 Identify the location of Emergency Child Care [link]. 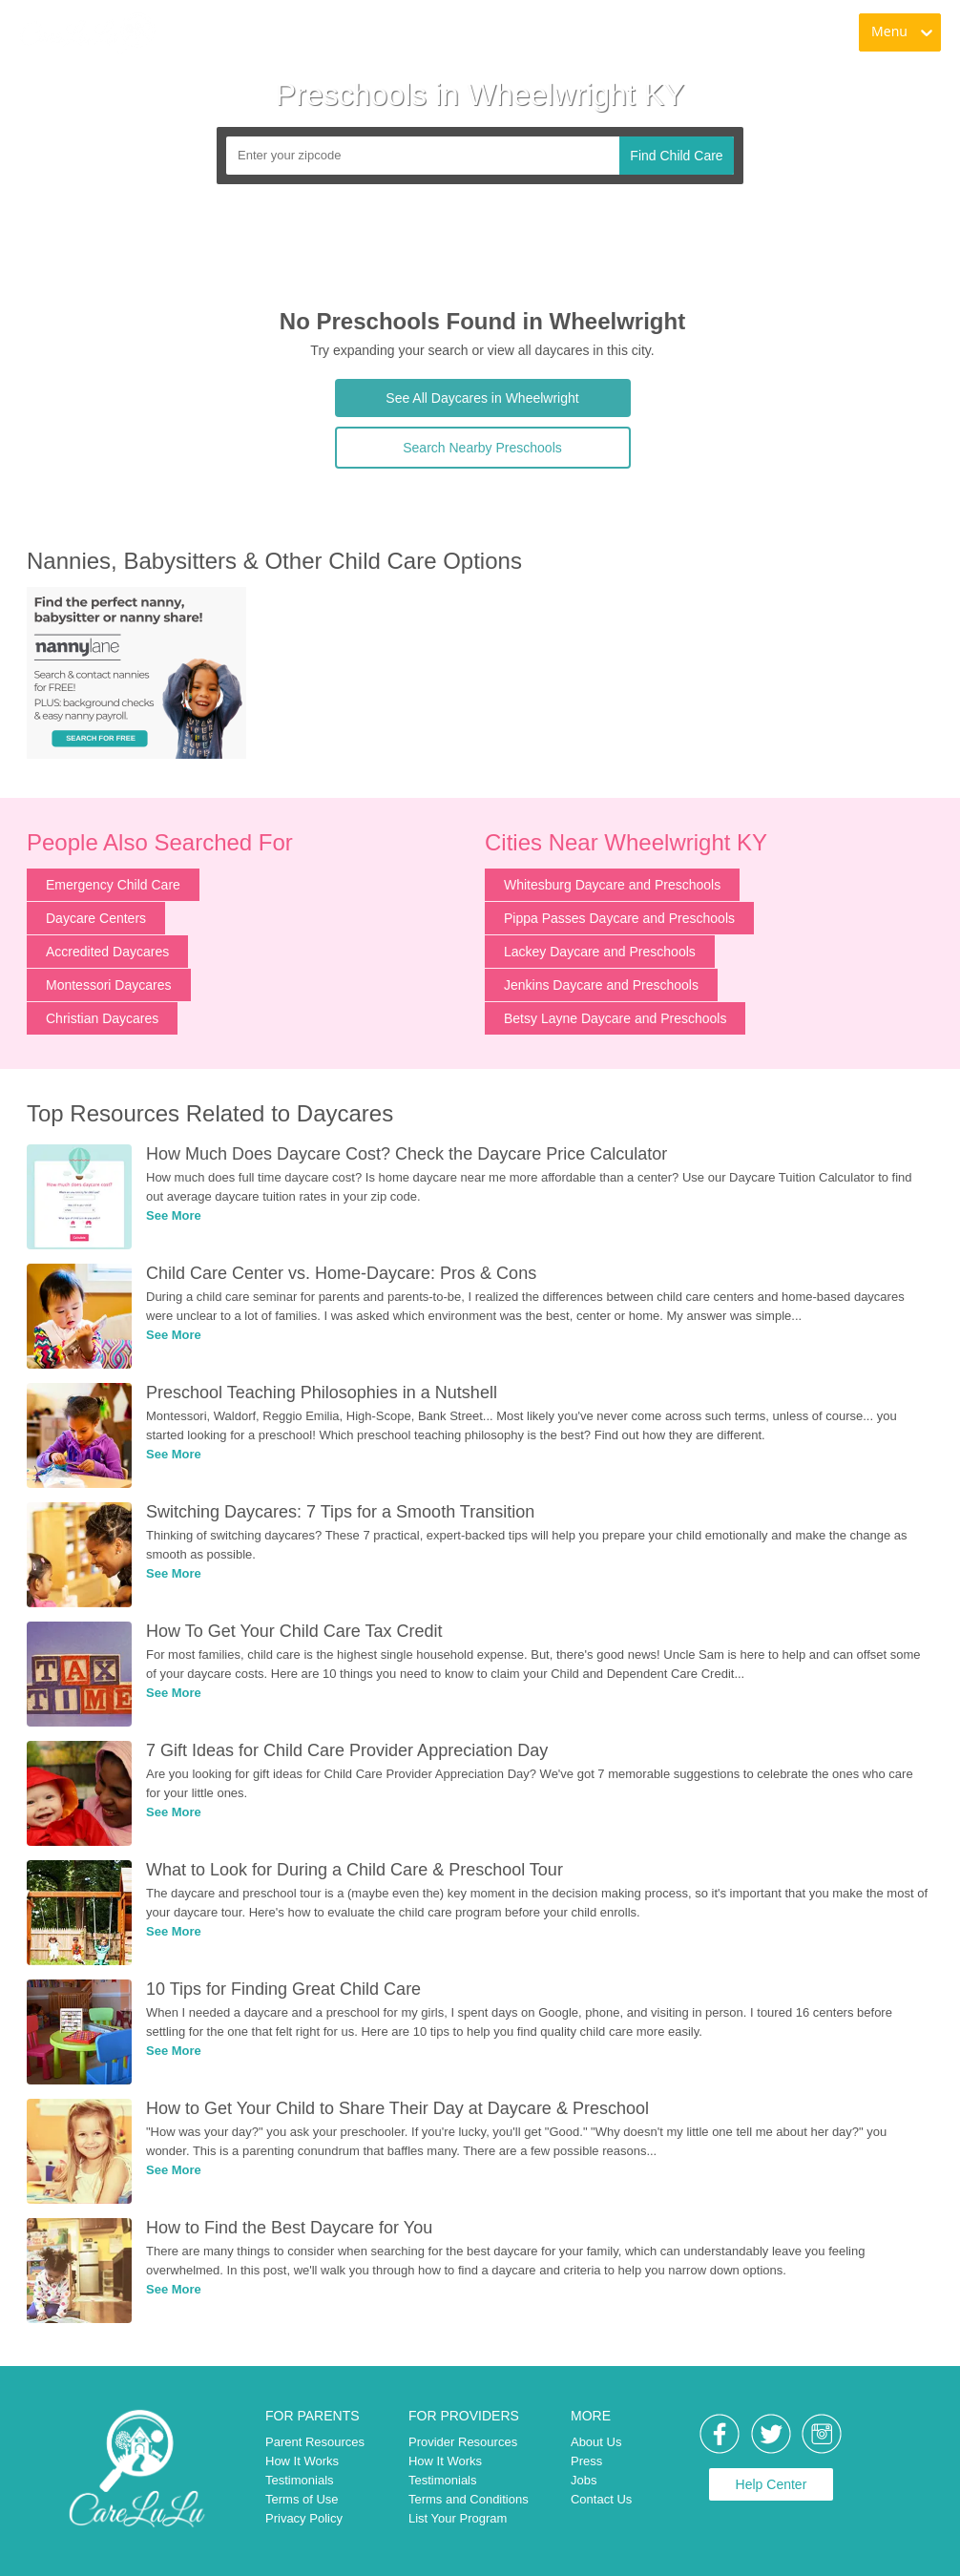
(113, 884).